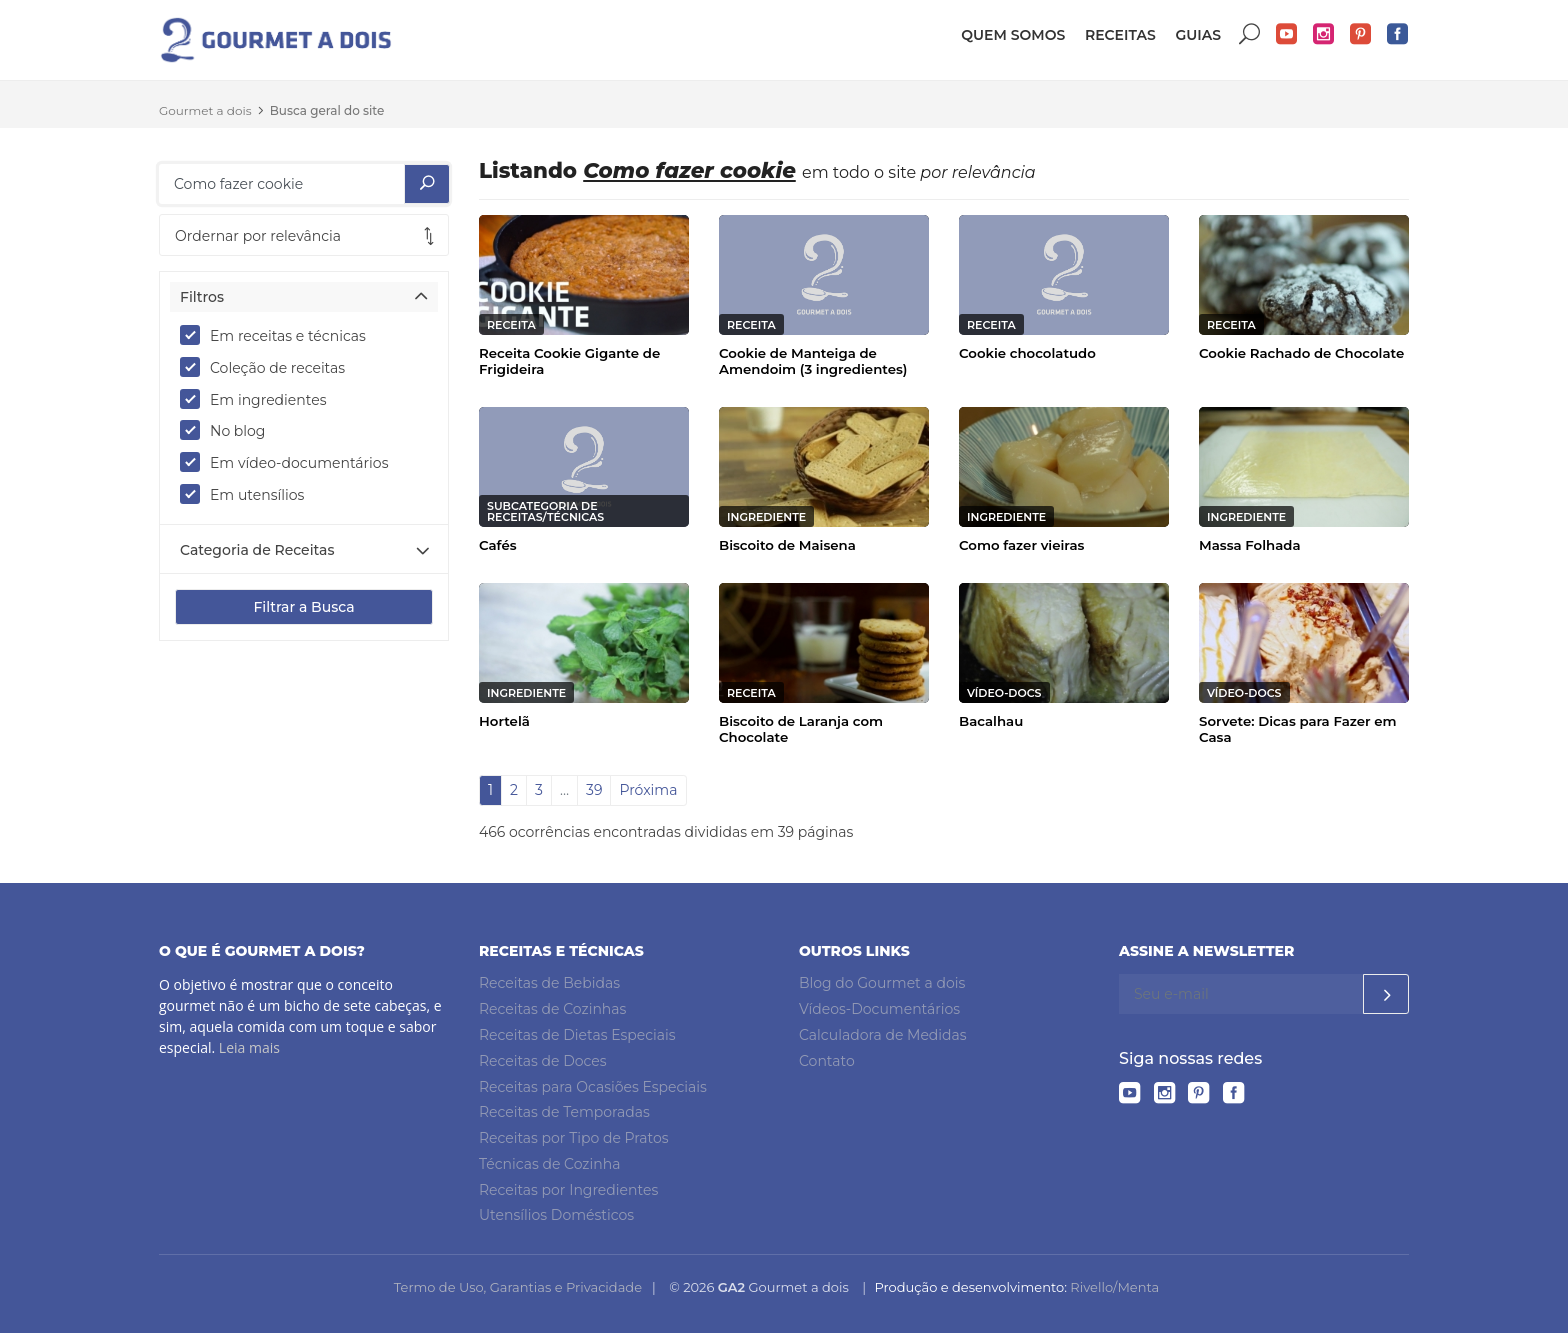  I want to click on Pinterest do Gourmet a dois, so click(1361, 34).